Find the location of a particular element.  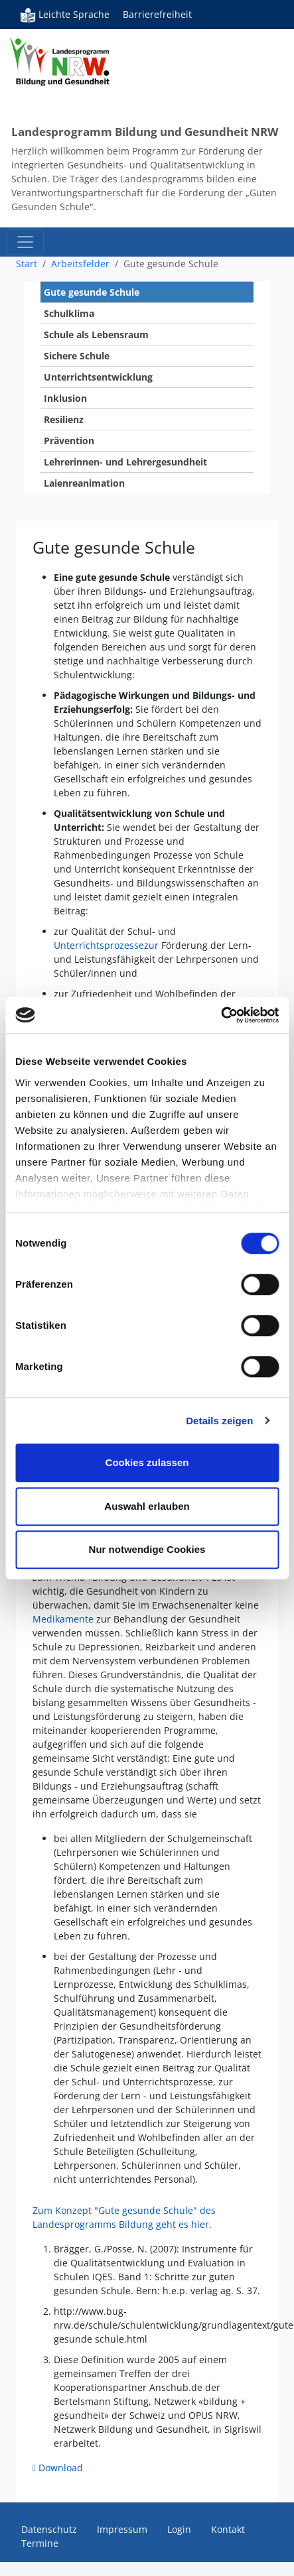

Bildung und Gesundheit is located at coordinates (77, 73).